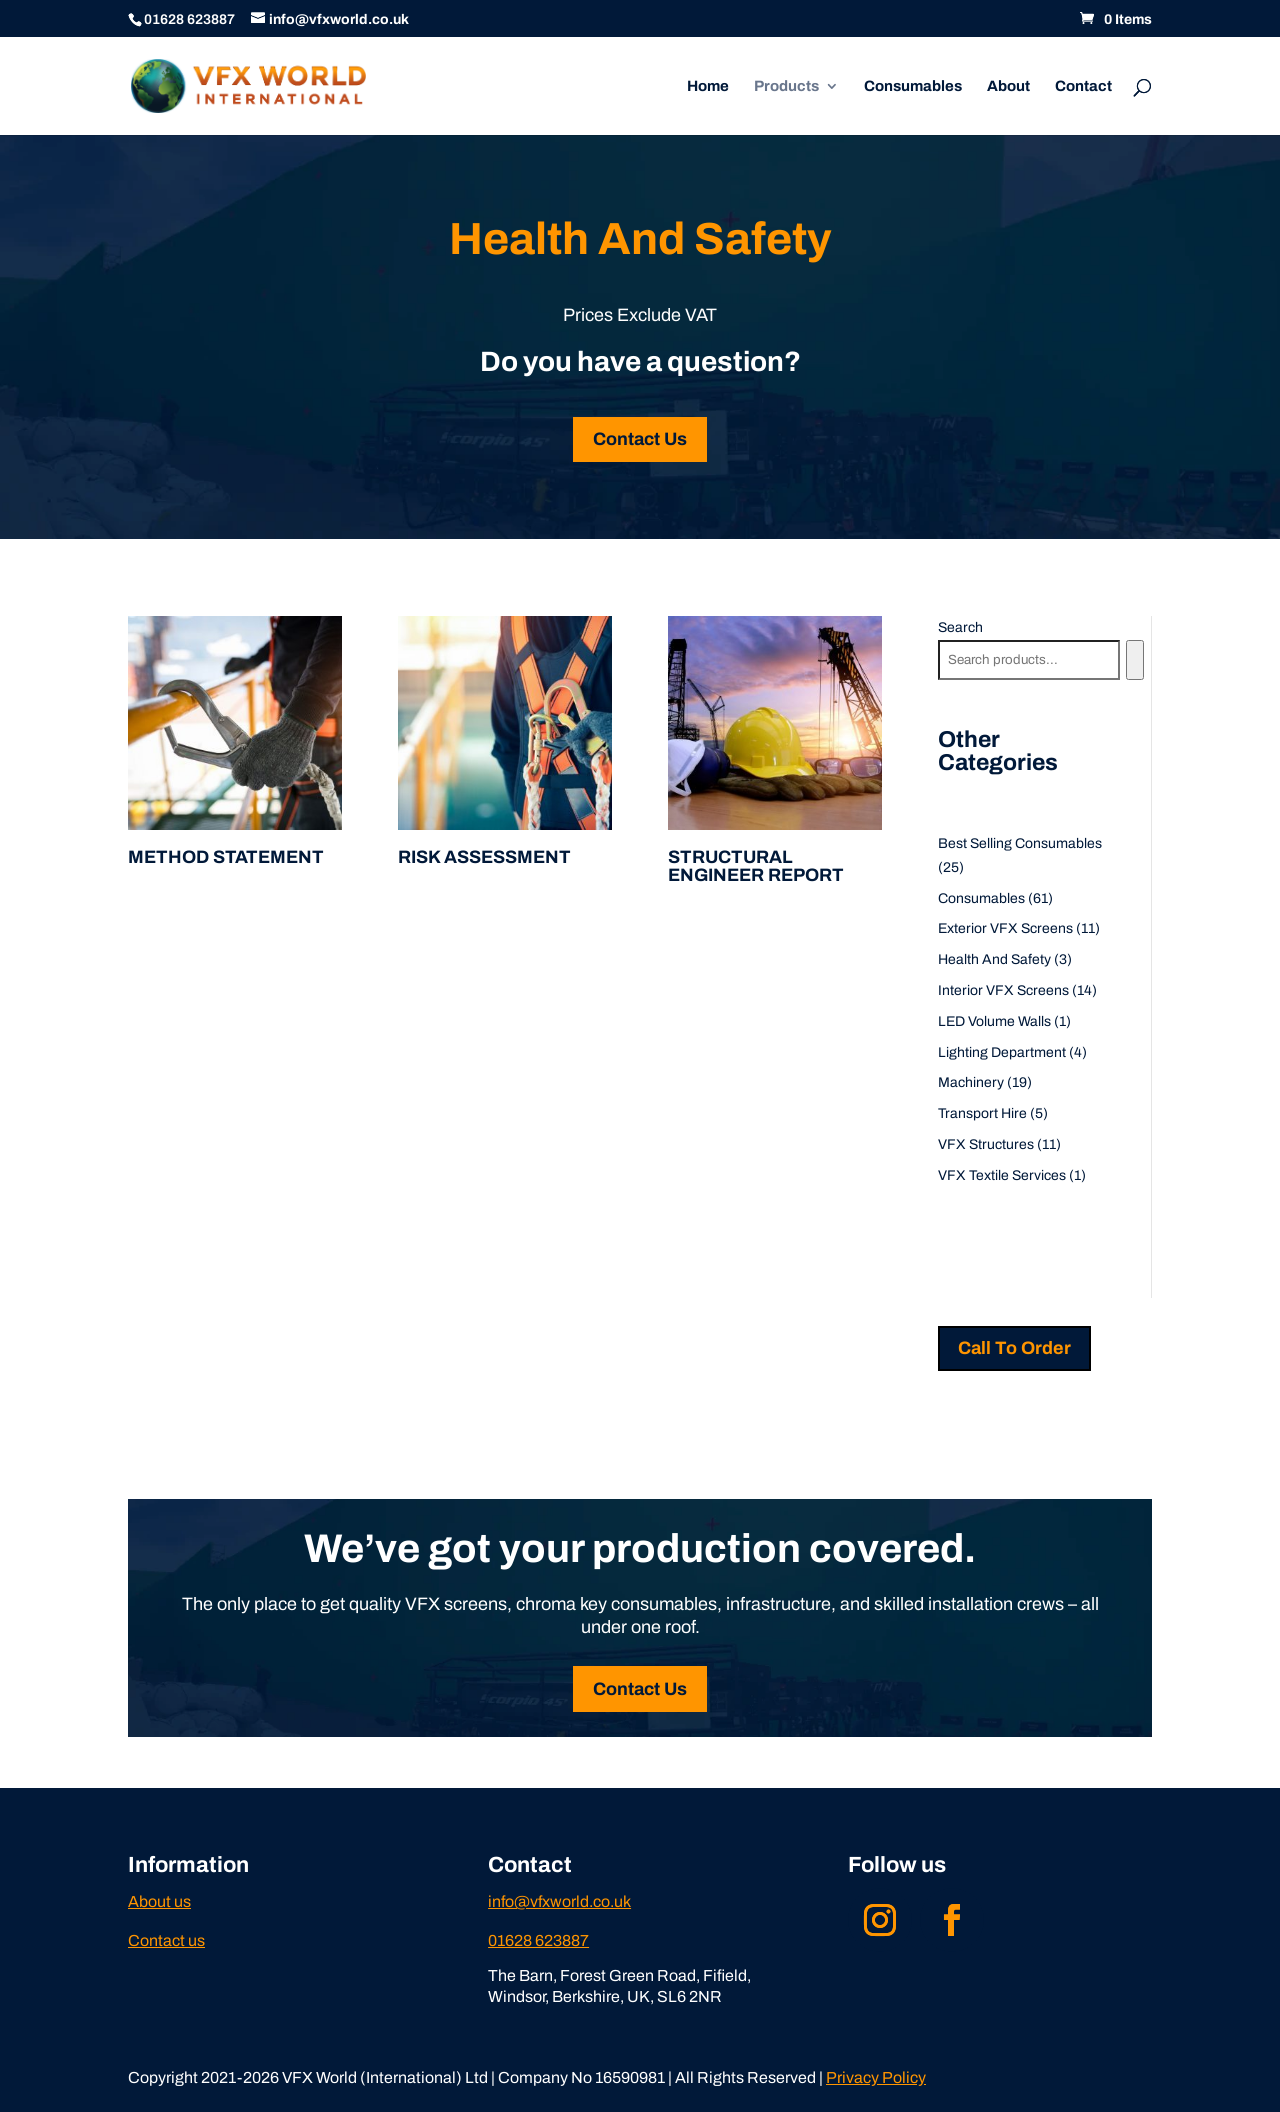 The image size is (1280, 2112). I want to click on Call To Order, so click(1014, 1348).